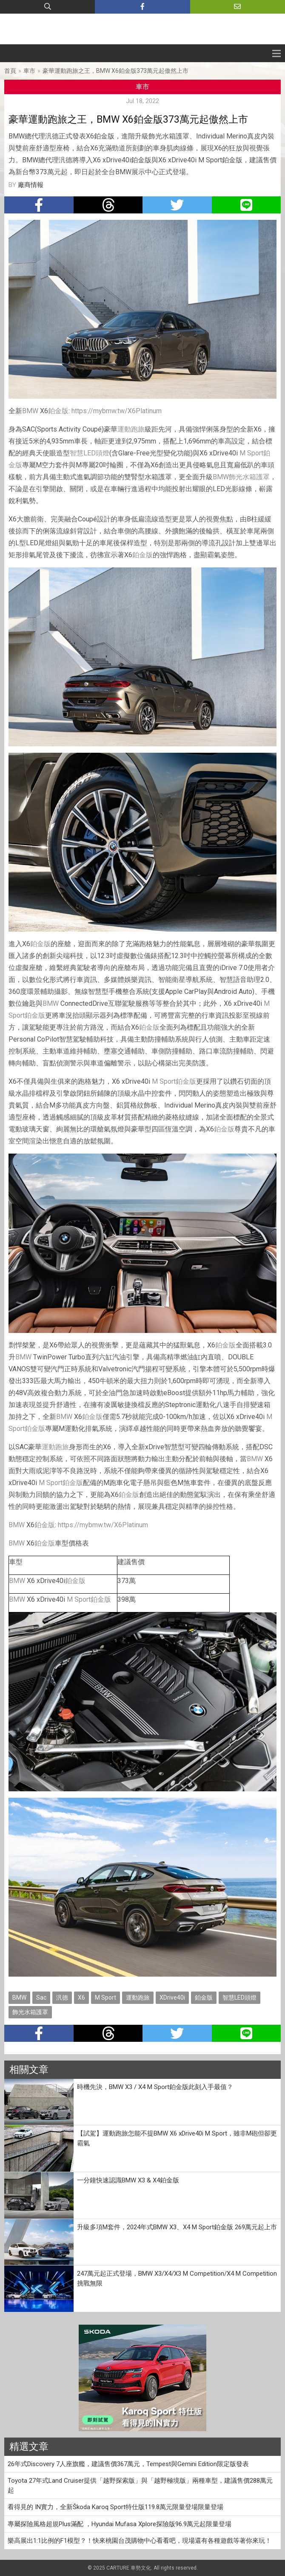 This screenshot has height=2576, width=285. Describe the element at coordinates (30, 185) in the screenshot. I see `廠商情報` at that location.